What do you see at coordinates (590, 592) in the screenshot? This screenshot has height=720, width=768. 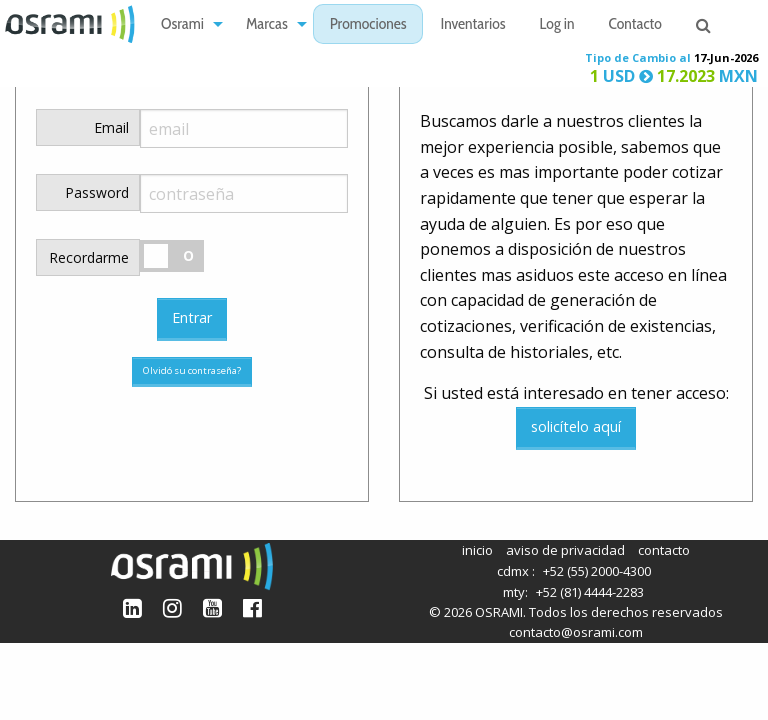 I see `+52 (81) 4444-2283` at bounding box center [590, 592].